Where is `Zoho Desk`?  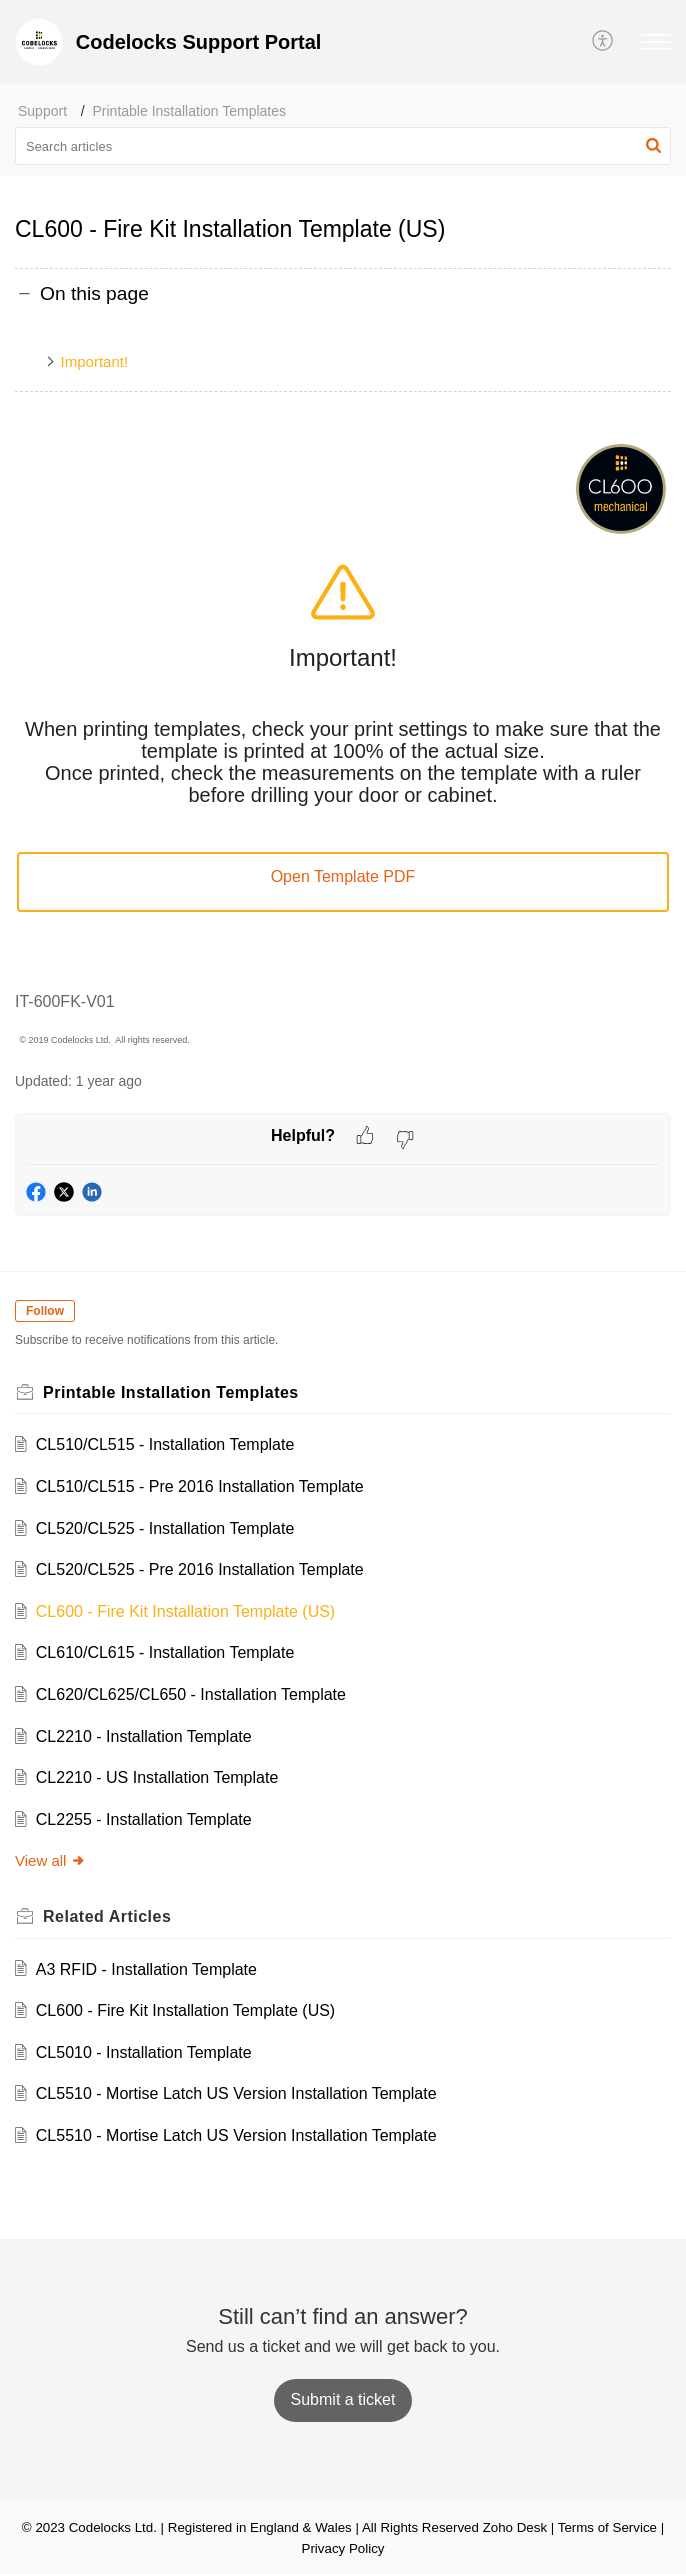
Zoho Desk is located at coordinates (515, 2527).